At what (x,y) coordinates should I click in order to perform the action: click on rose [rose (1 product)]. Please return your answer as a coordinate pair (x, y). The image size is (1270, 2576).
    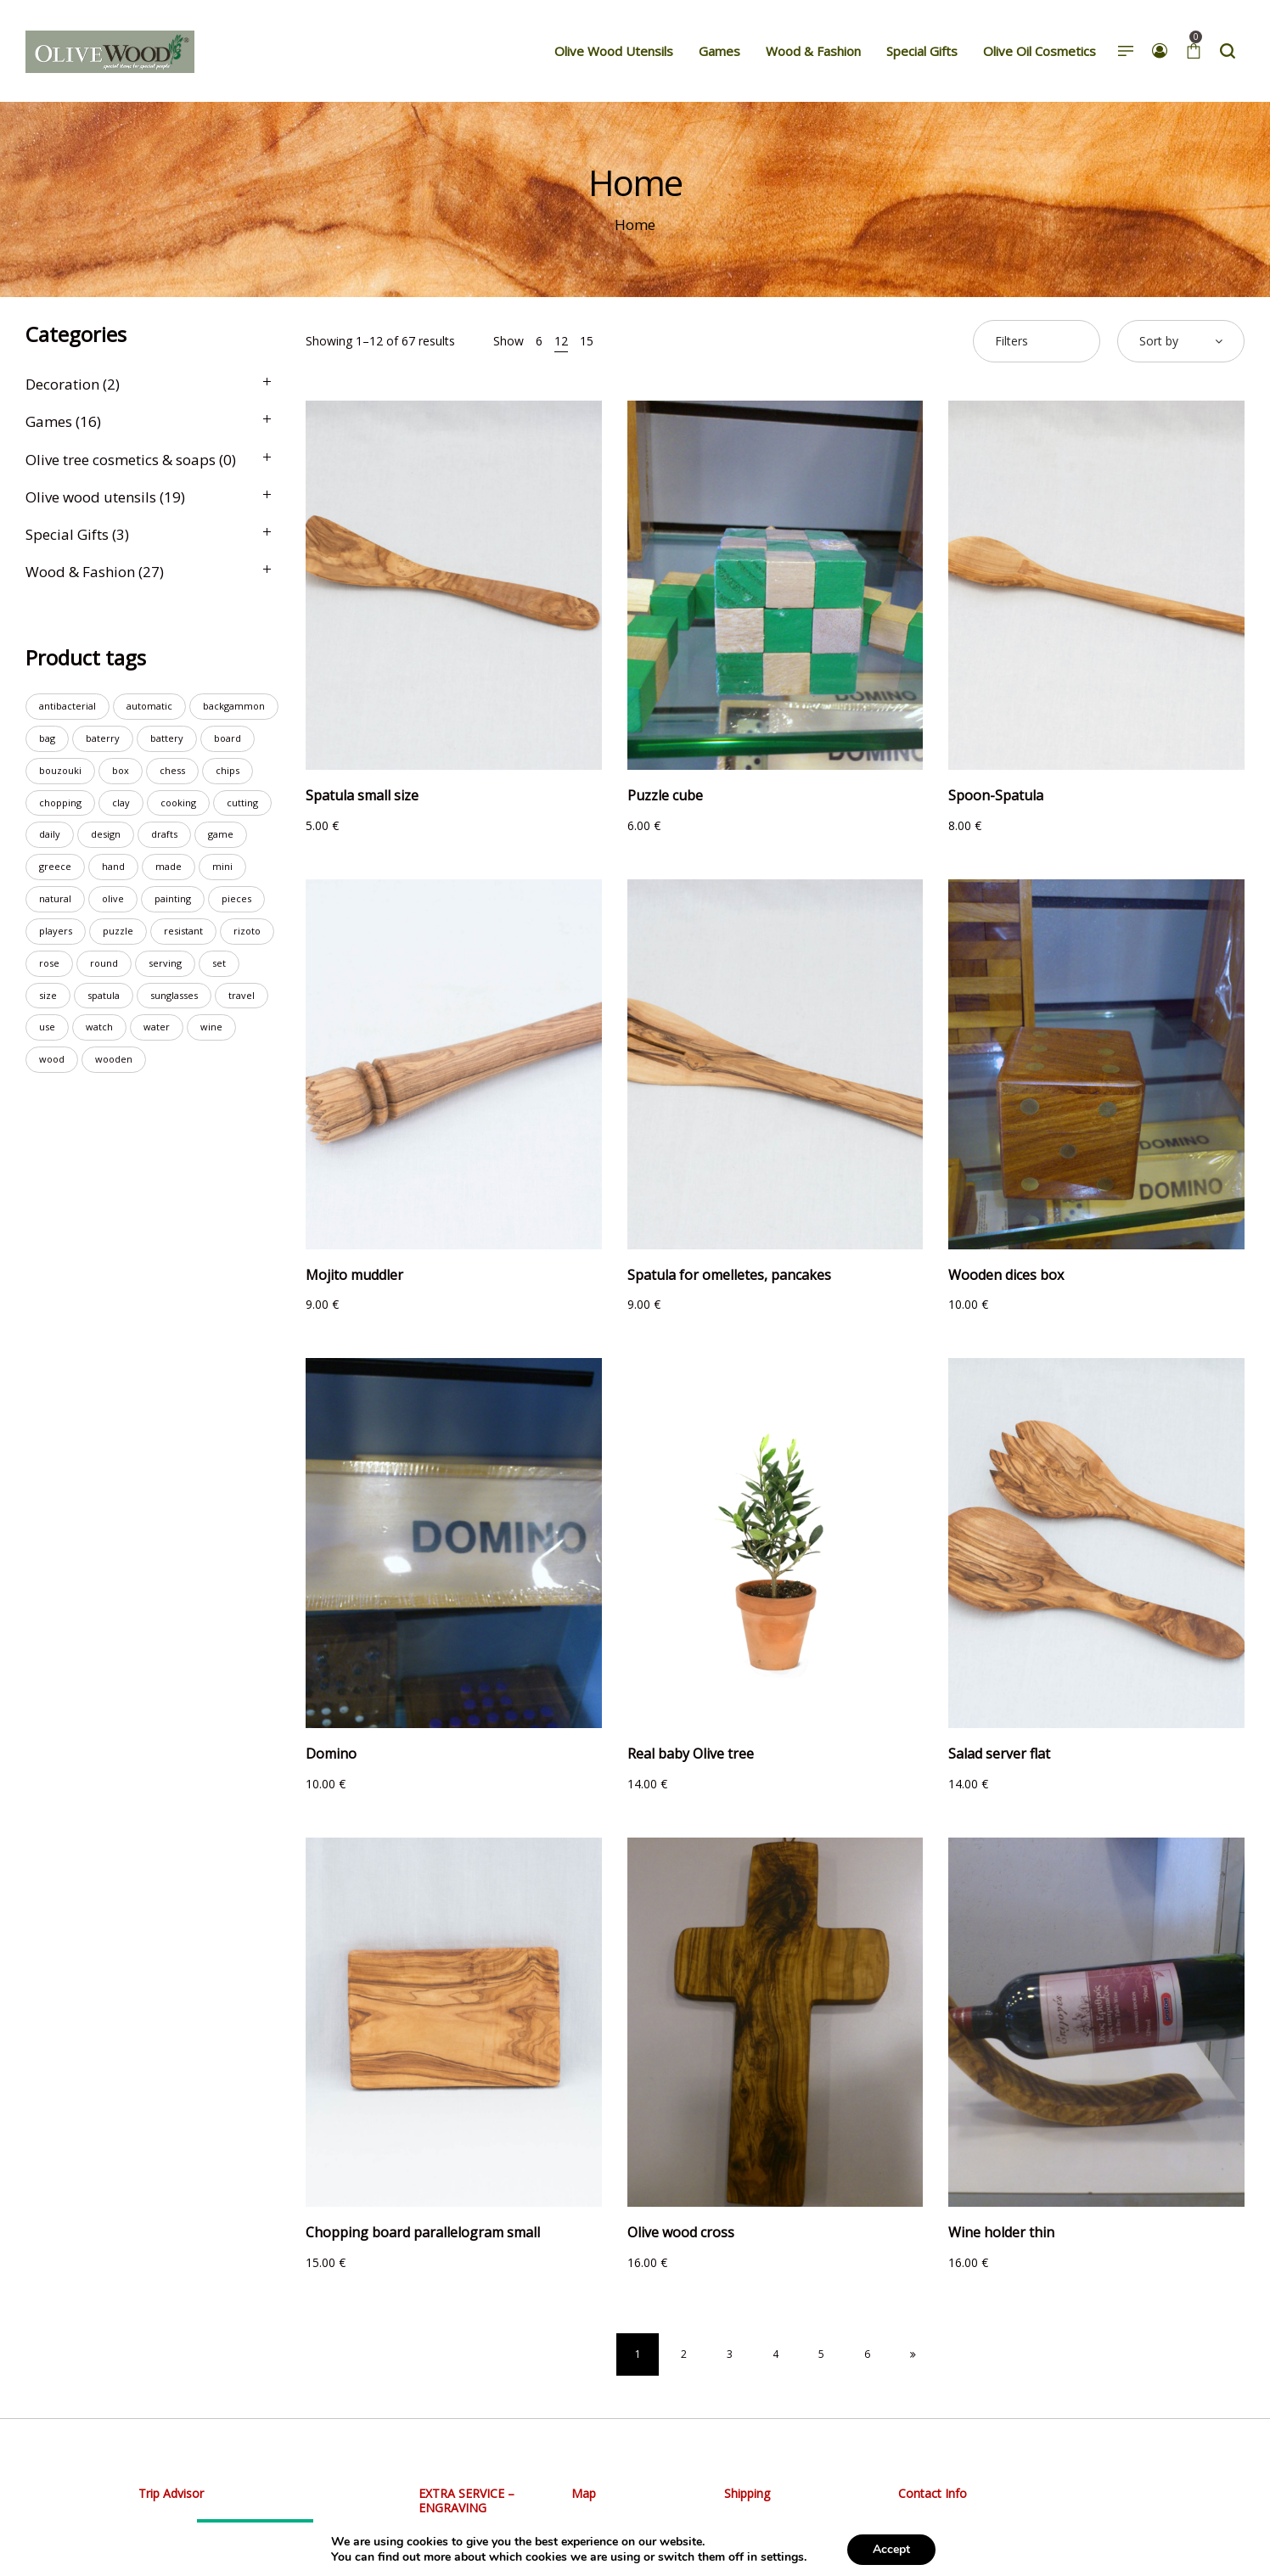
    Looking at the image, I should click on (49, 963).